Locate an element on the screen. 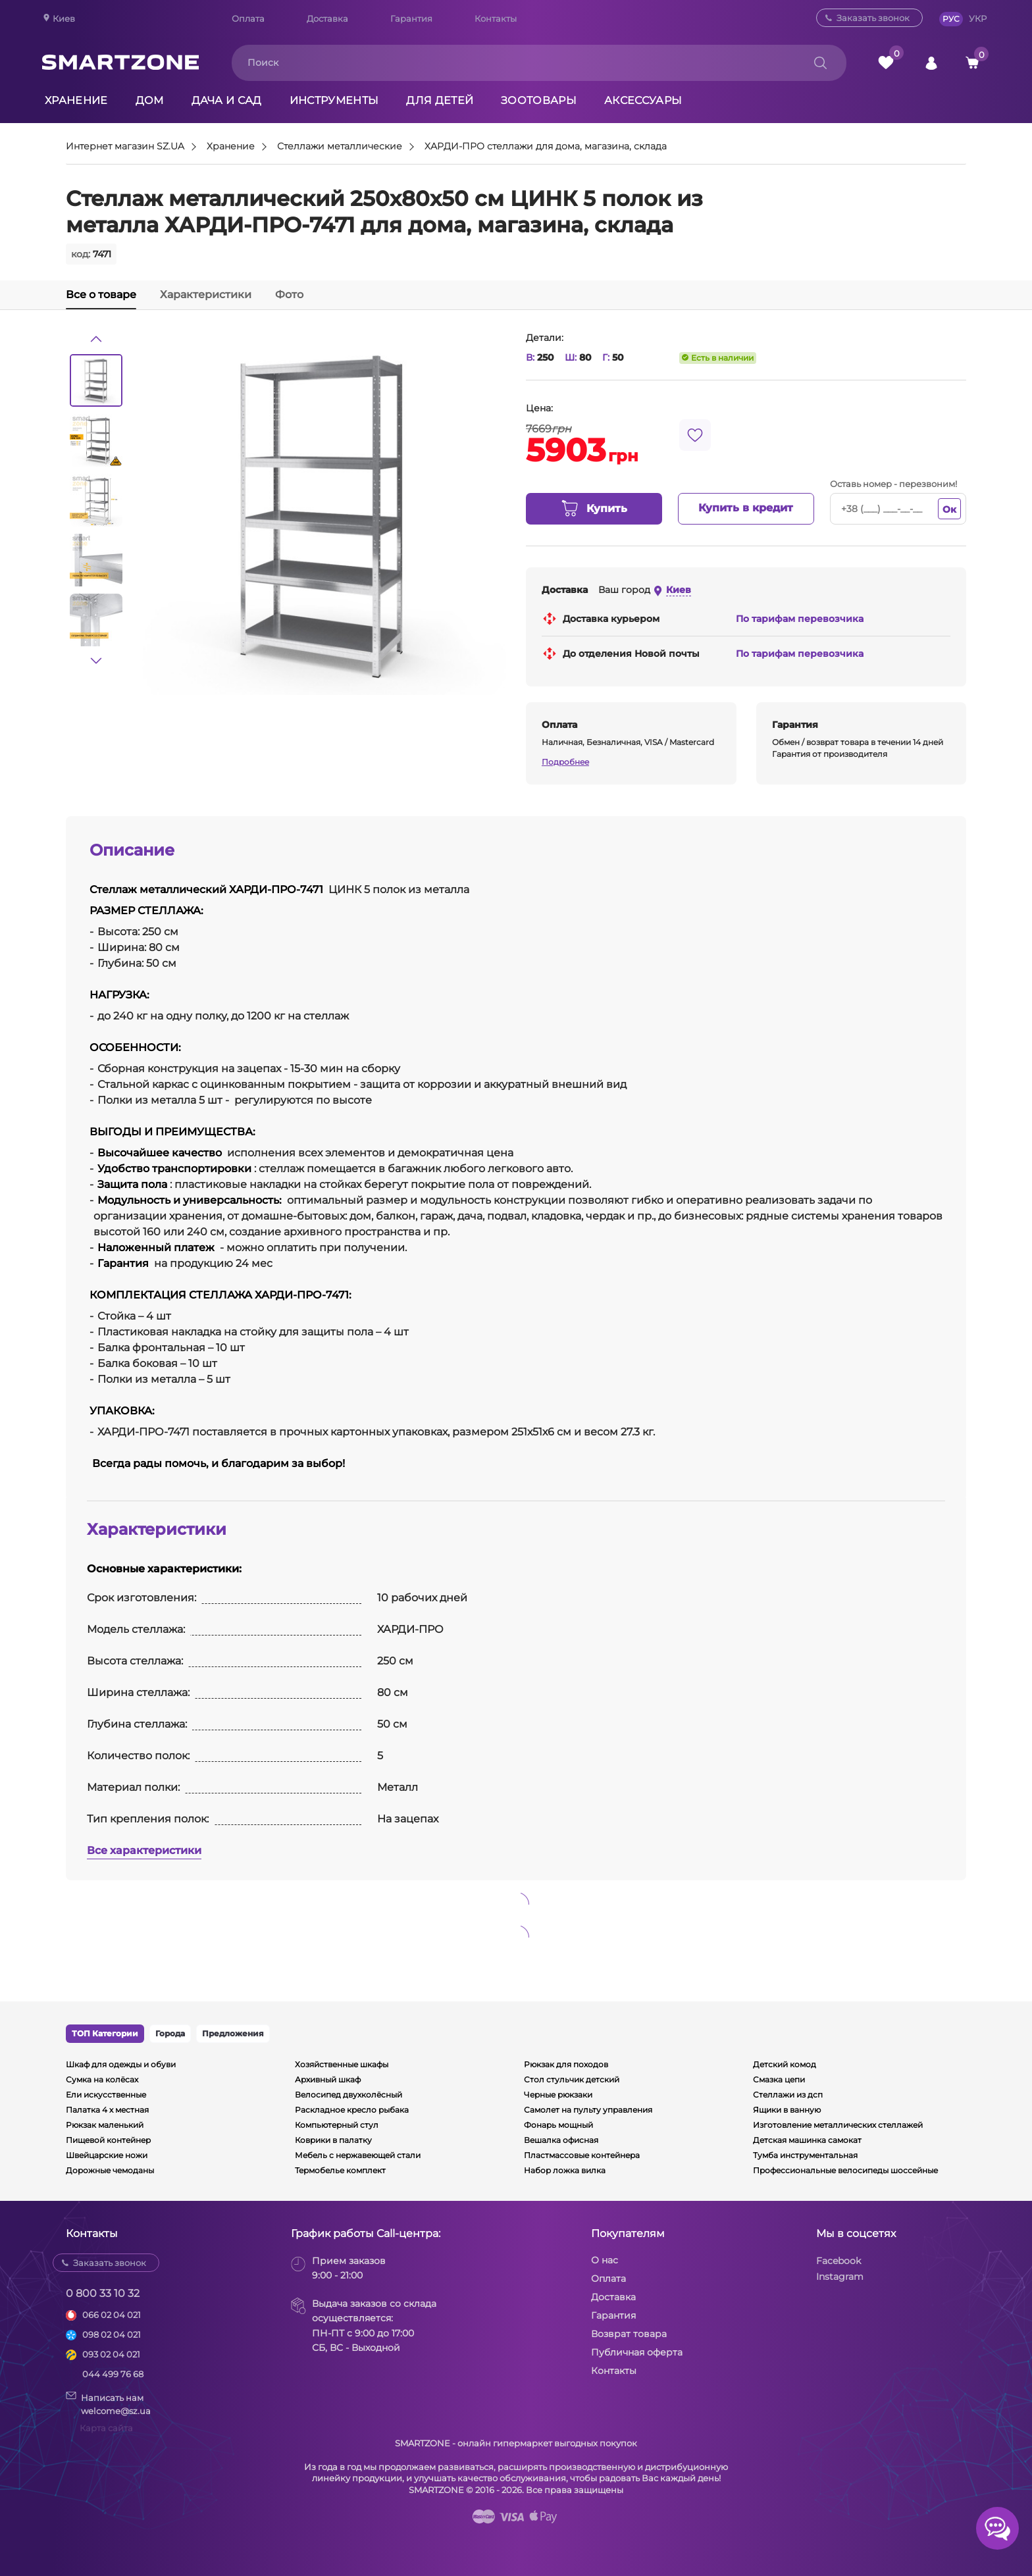 This screenshot has height=2576, width=1032. Facebook is located at coordinates (838, 2261).